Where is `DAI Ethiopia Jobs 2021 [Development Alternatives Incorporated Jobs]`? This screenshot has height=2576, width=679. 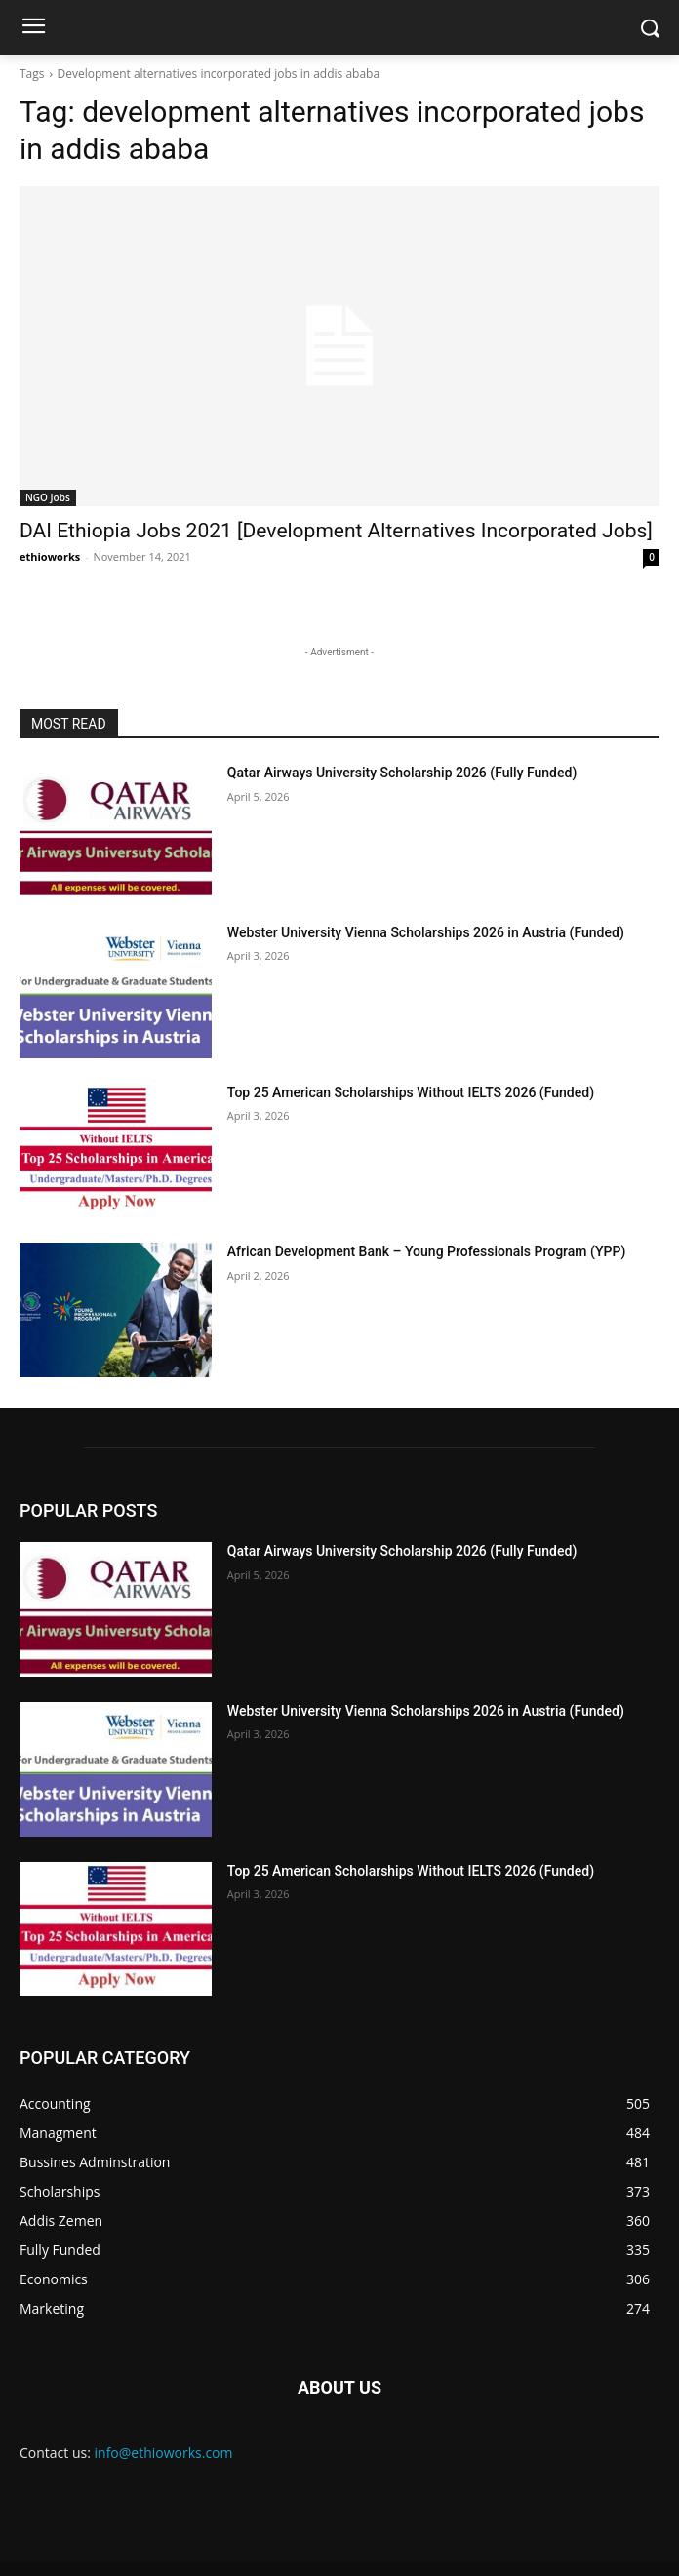 DAI Ethiopia Jobs 2021 [Development Alternatives Incorporated Jobs] is located at coordinates (336, 530).